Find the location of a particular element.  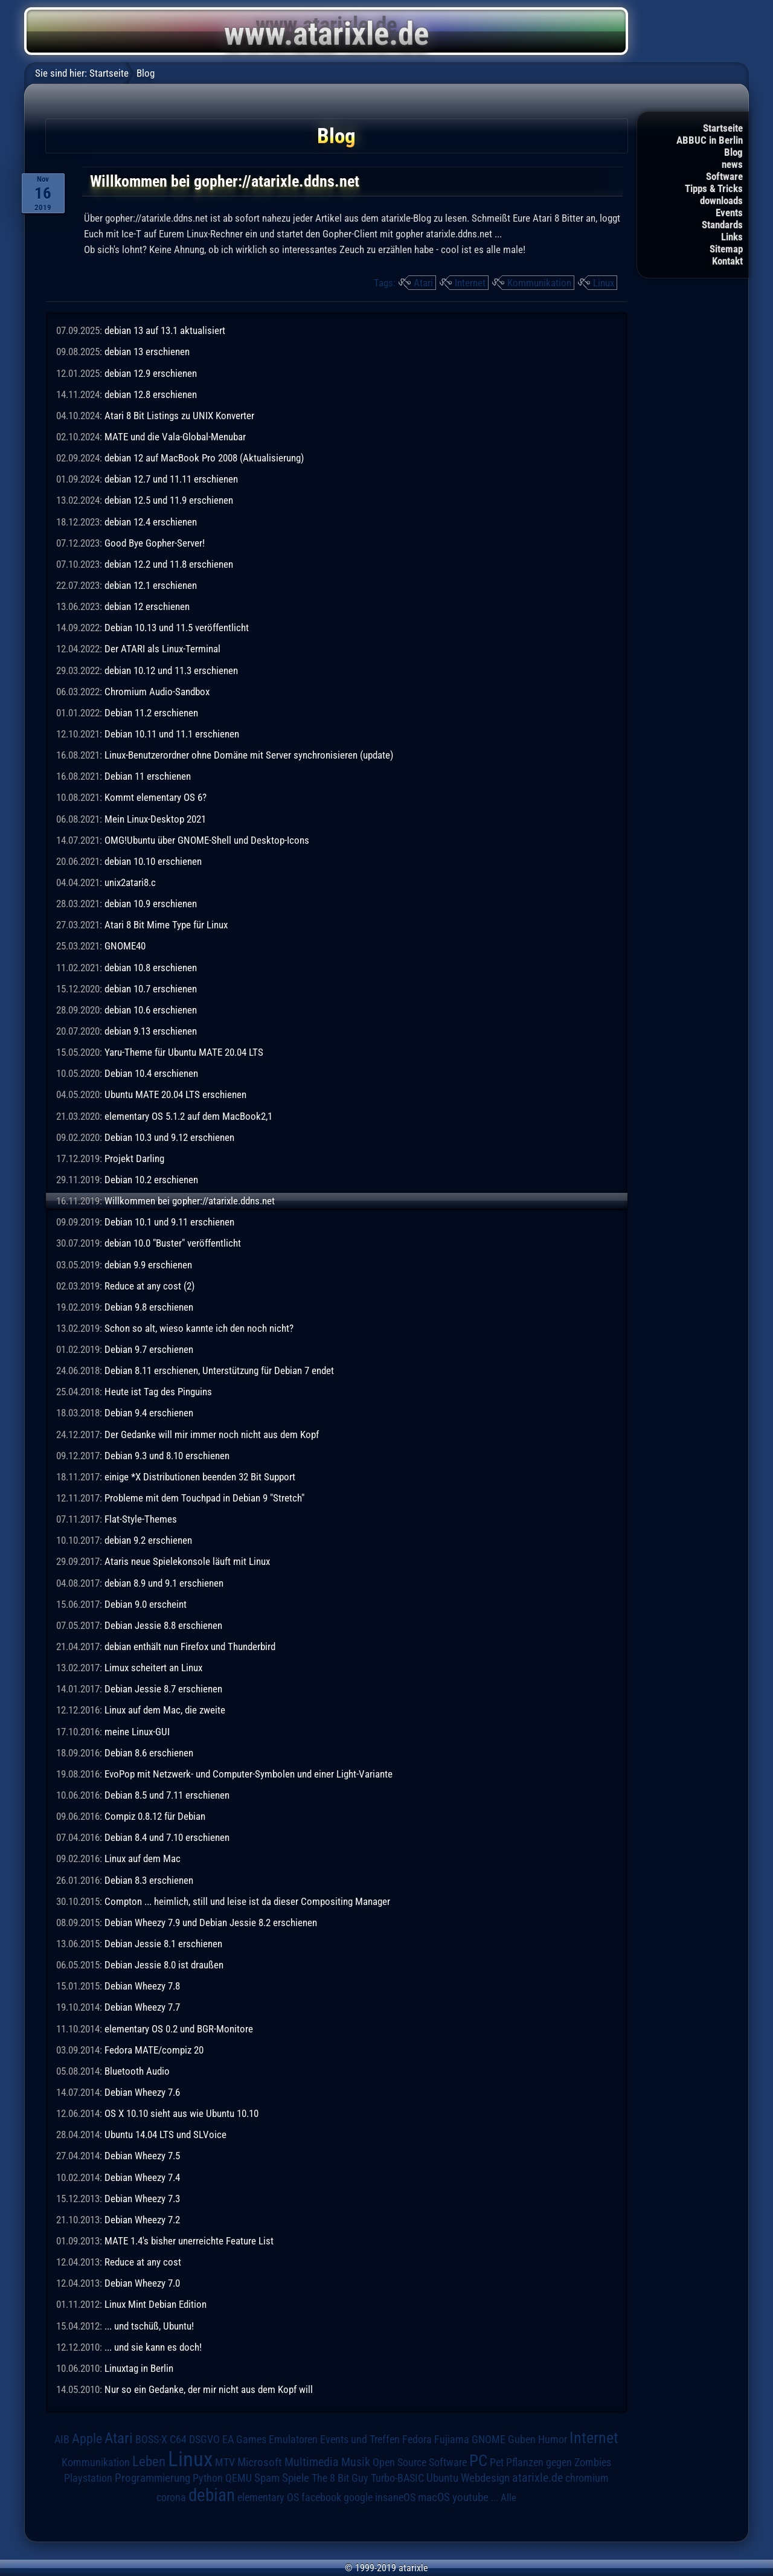

BOSS-X is located at coordinates (151, 2439).